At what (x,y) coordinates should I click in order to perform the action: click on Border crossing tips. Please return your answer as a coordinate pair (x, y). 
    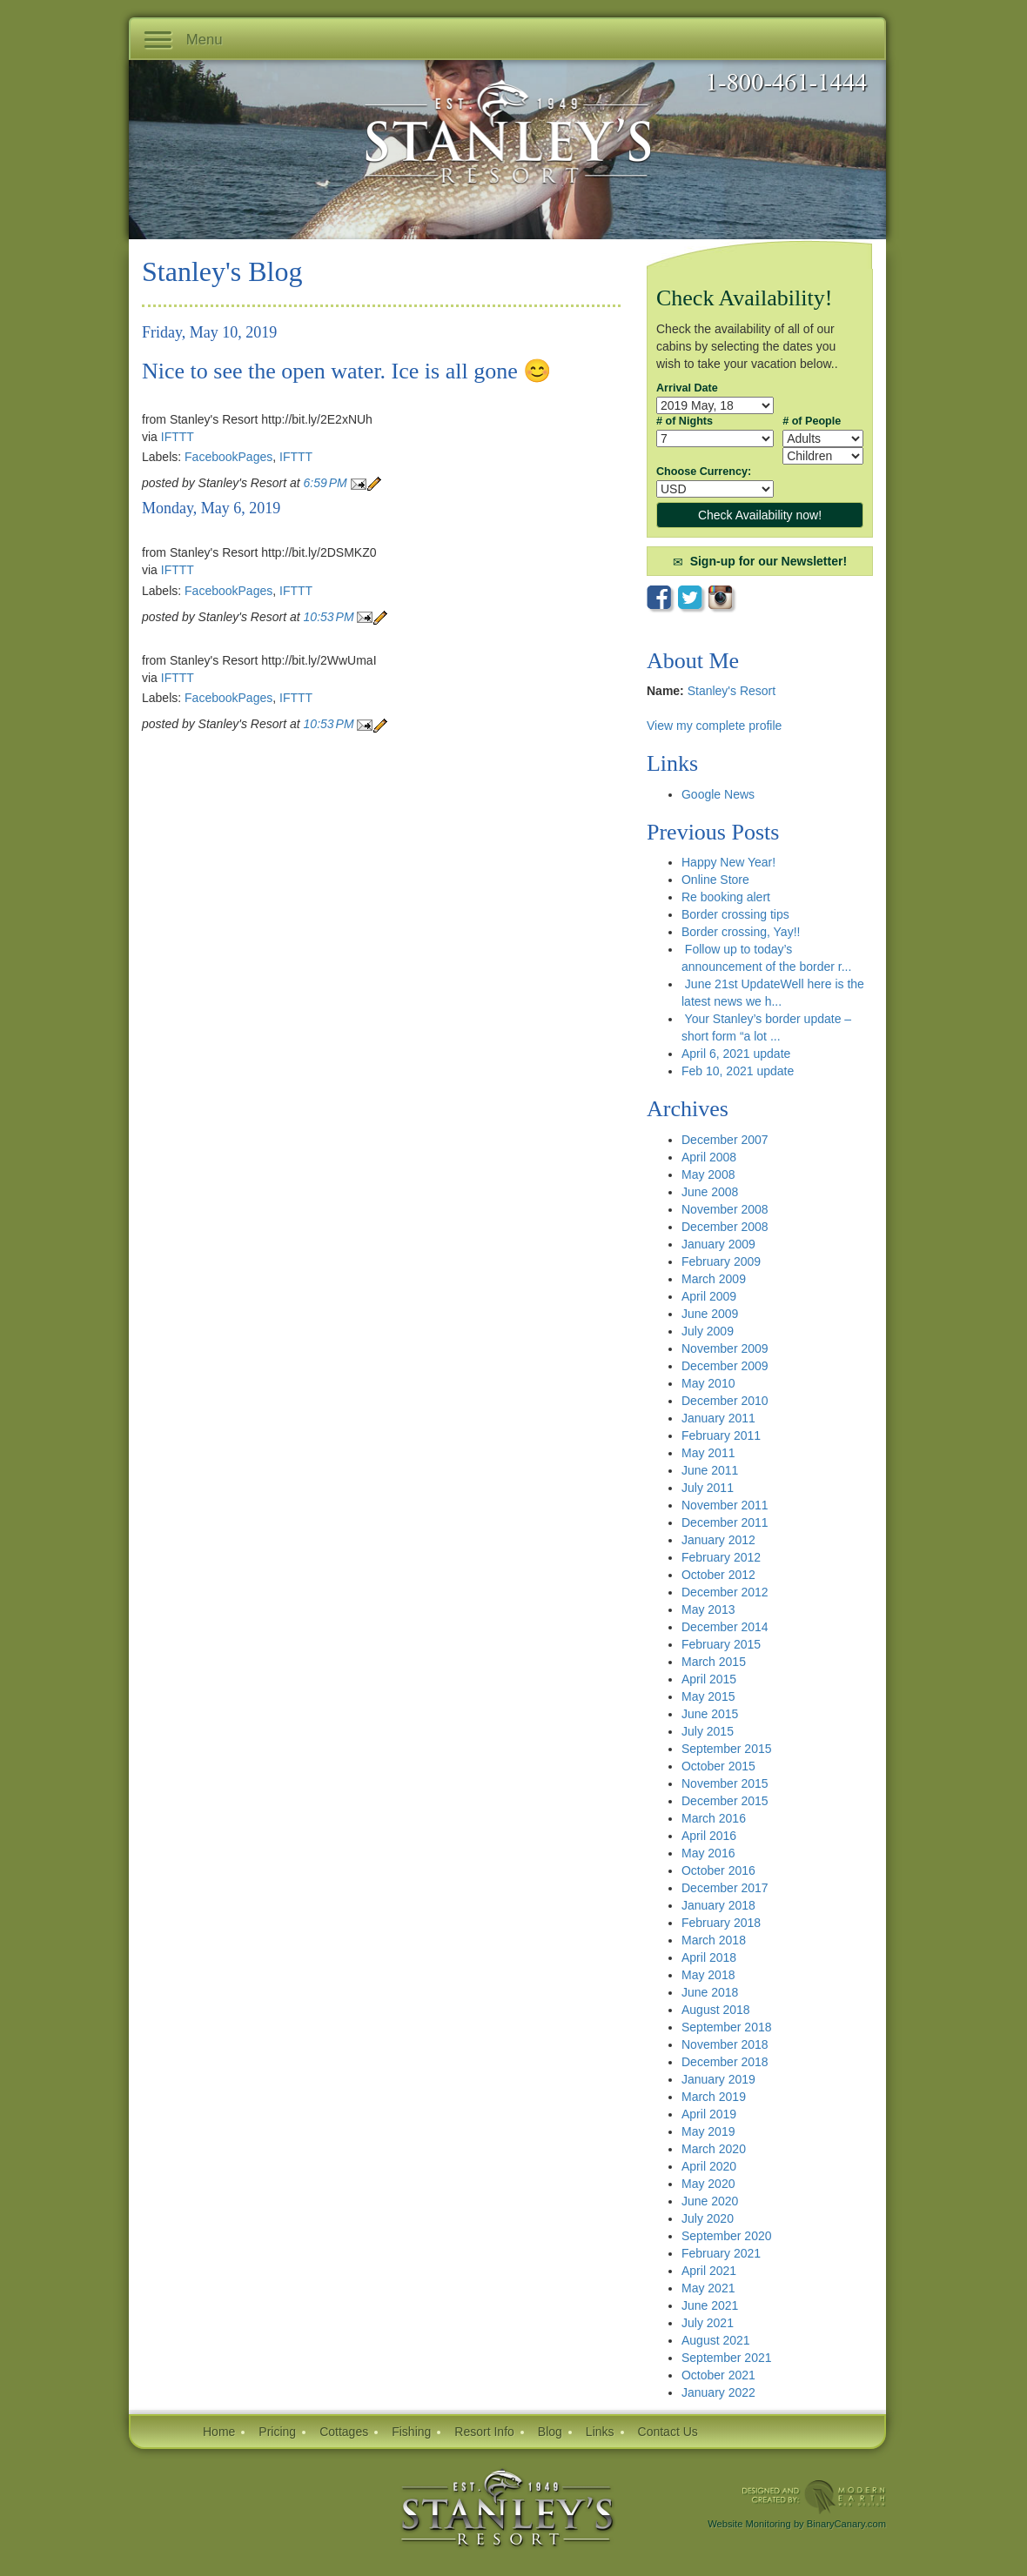
    Looking at the image, I should click on (735, 914).